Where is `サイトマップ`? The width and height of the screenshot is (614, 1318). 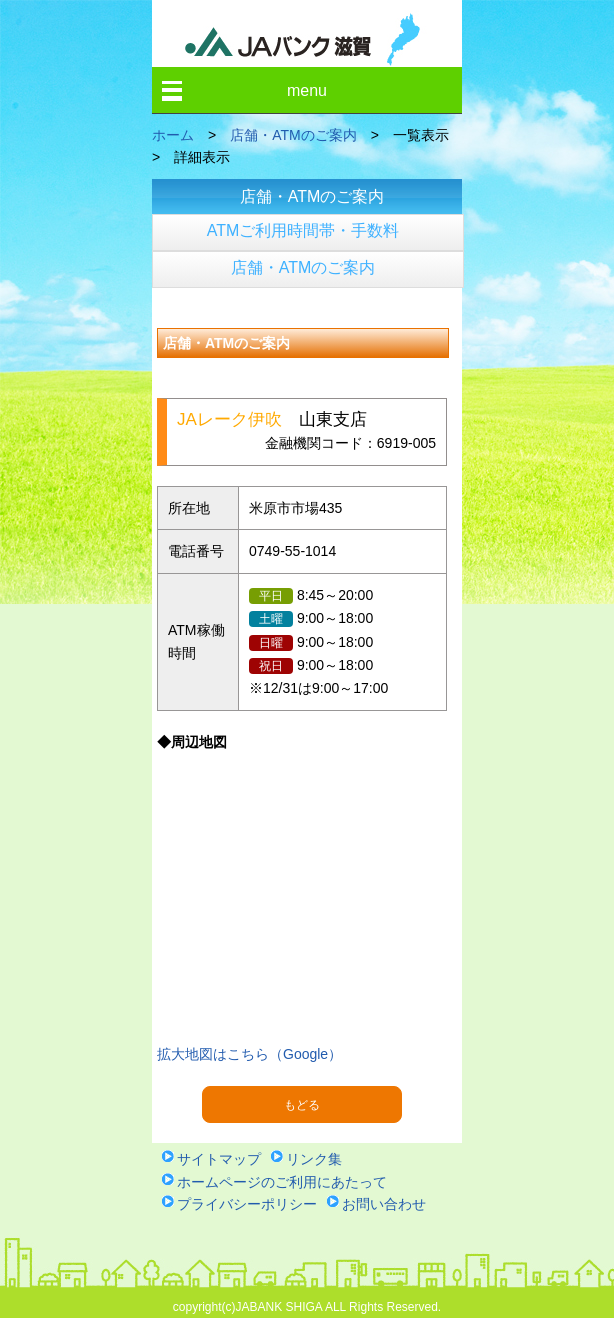
サイトマップ is located at coordinates (219, 1159).